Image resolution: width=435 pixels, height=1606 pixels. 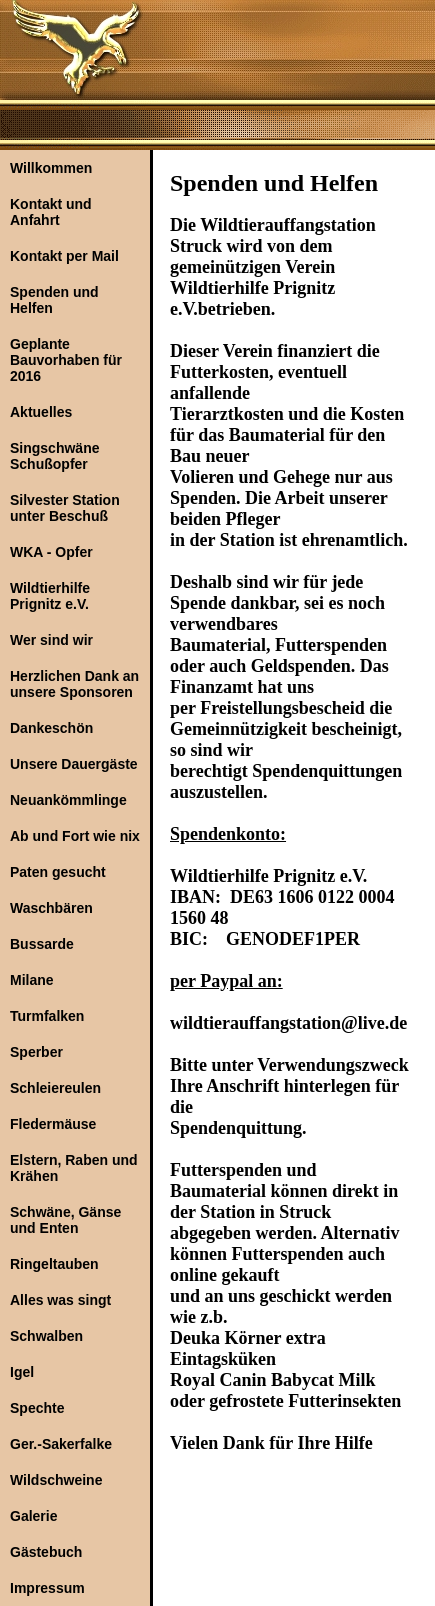 I want to click on Elstern, Raben und Krähen, so click(x=74, y=1168).